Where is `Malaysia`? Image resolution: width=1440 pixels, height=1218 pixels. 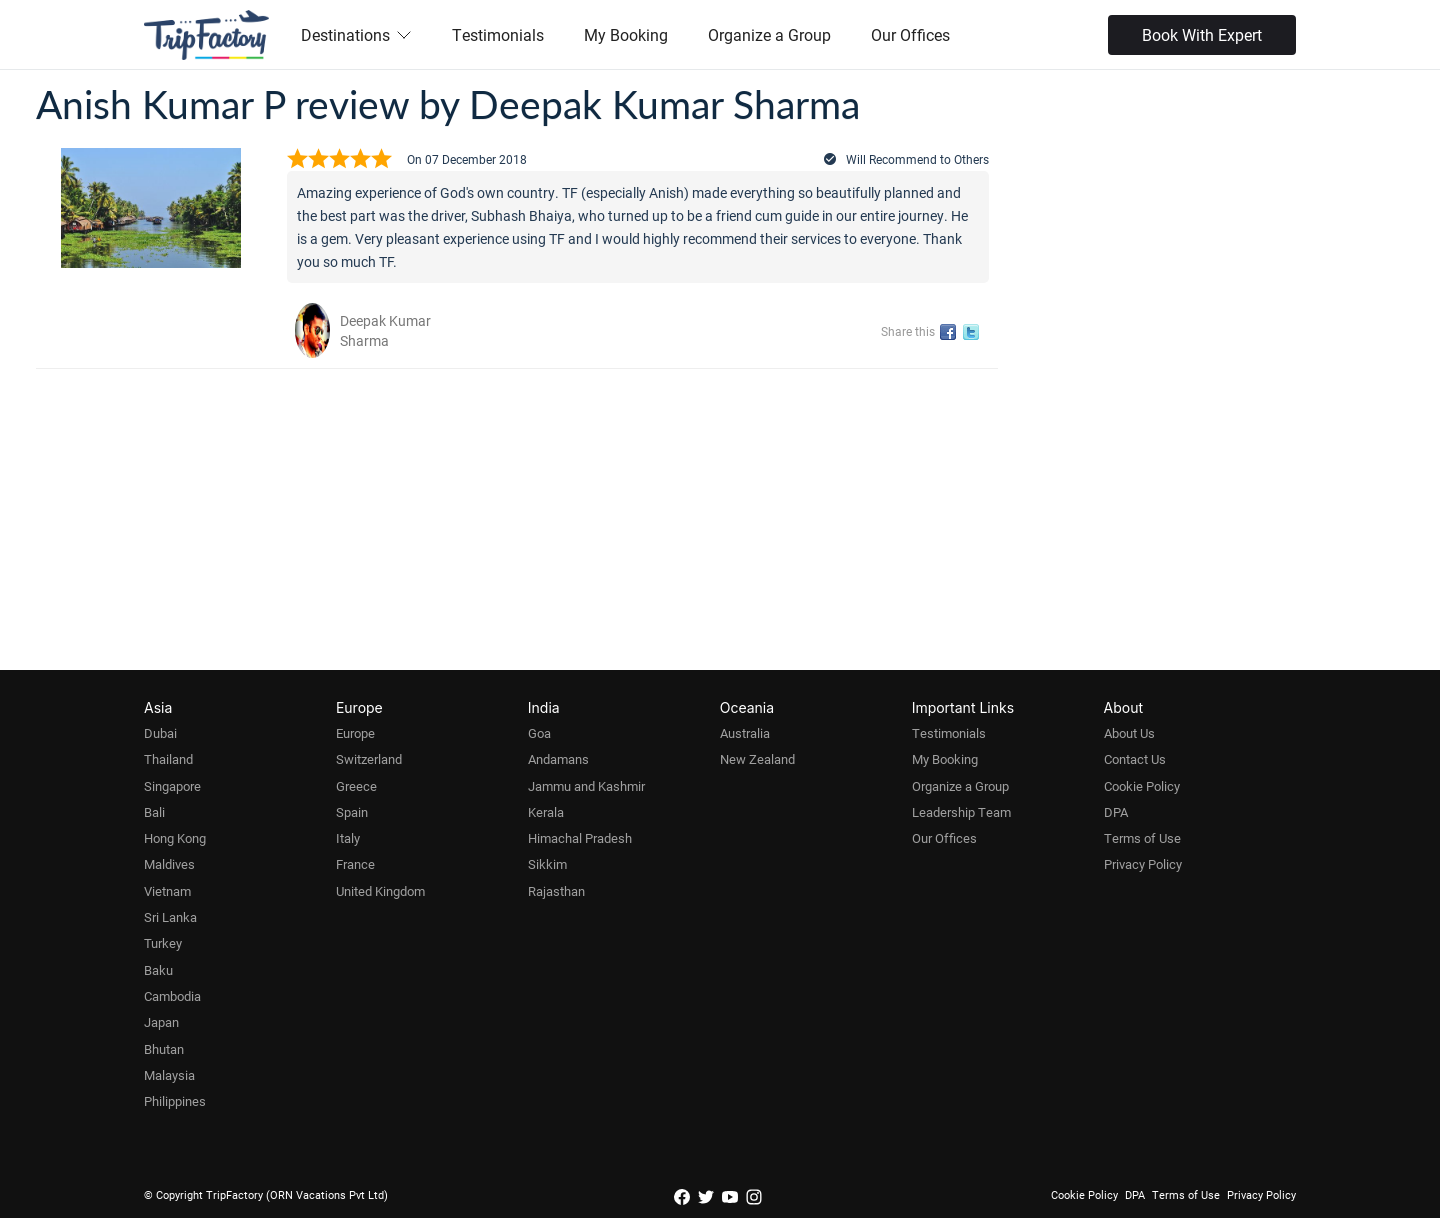
Malaysia is located at coordinates (169, 1075).